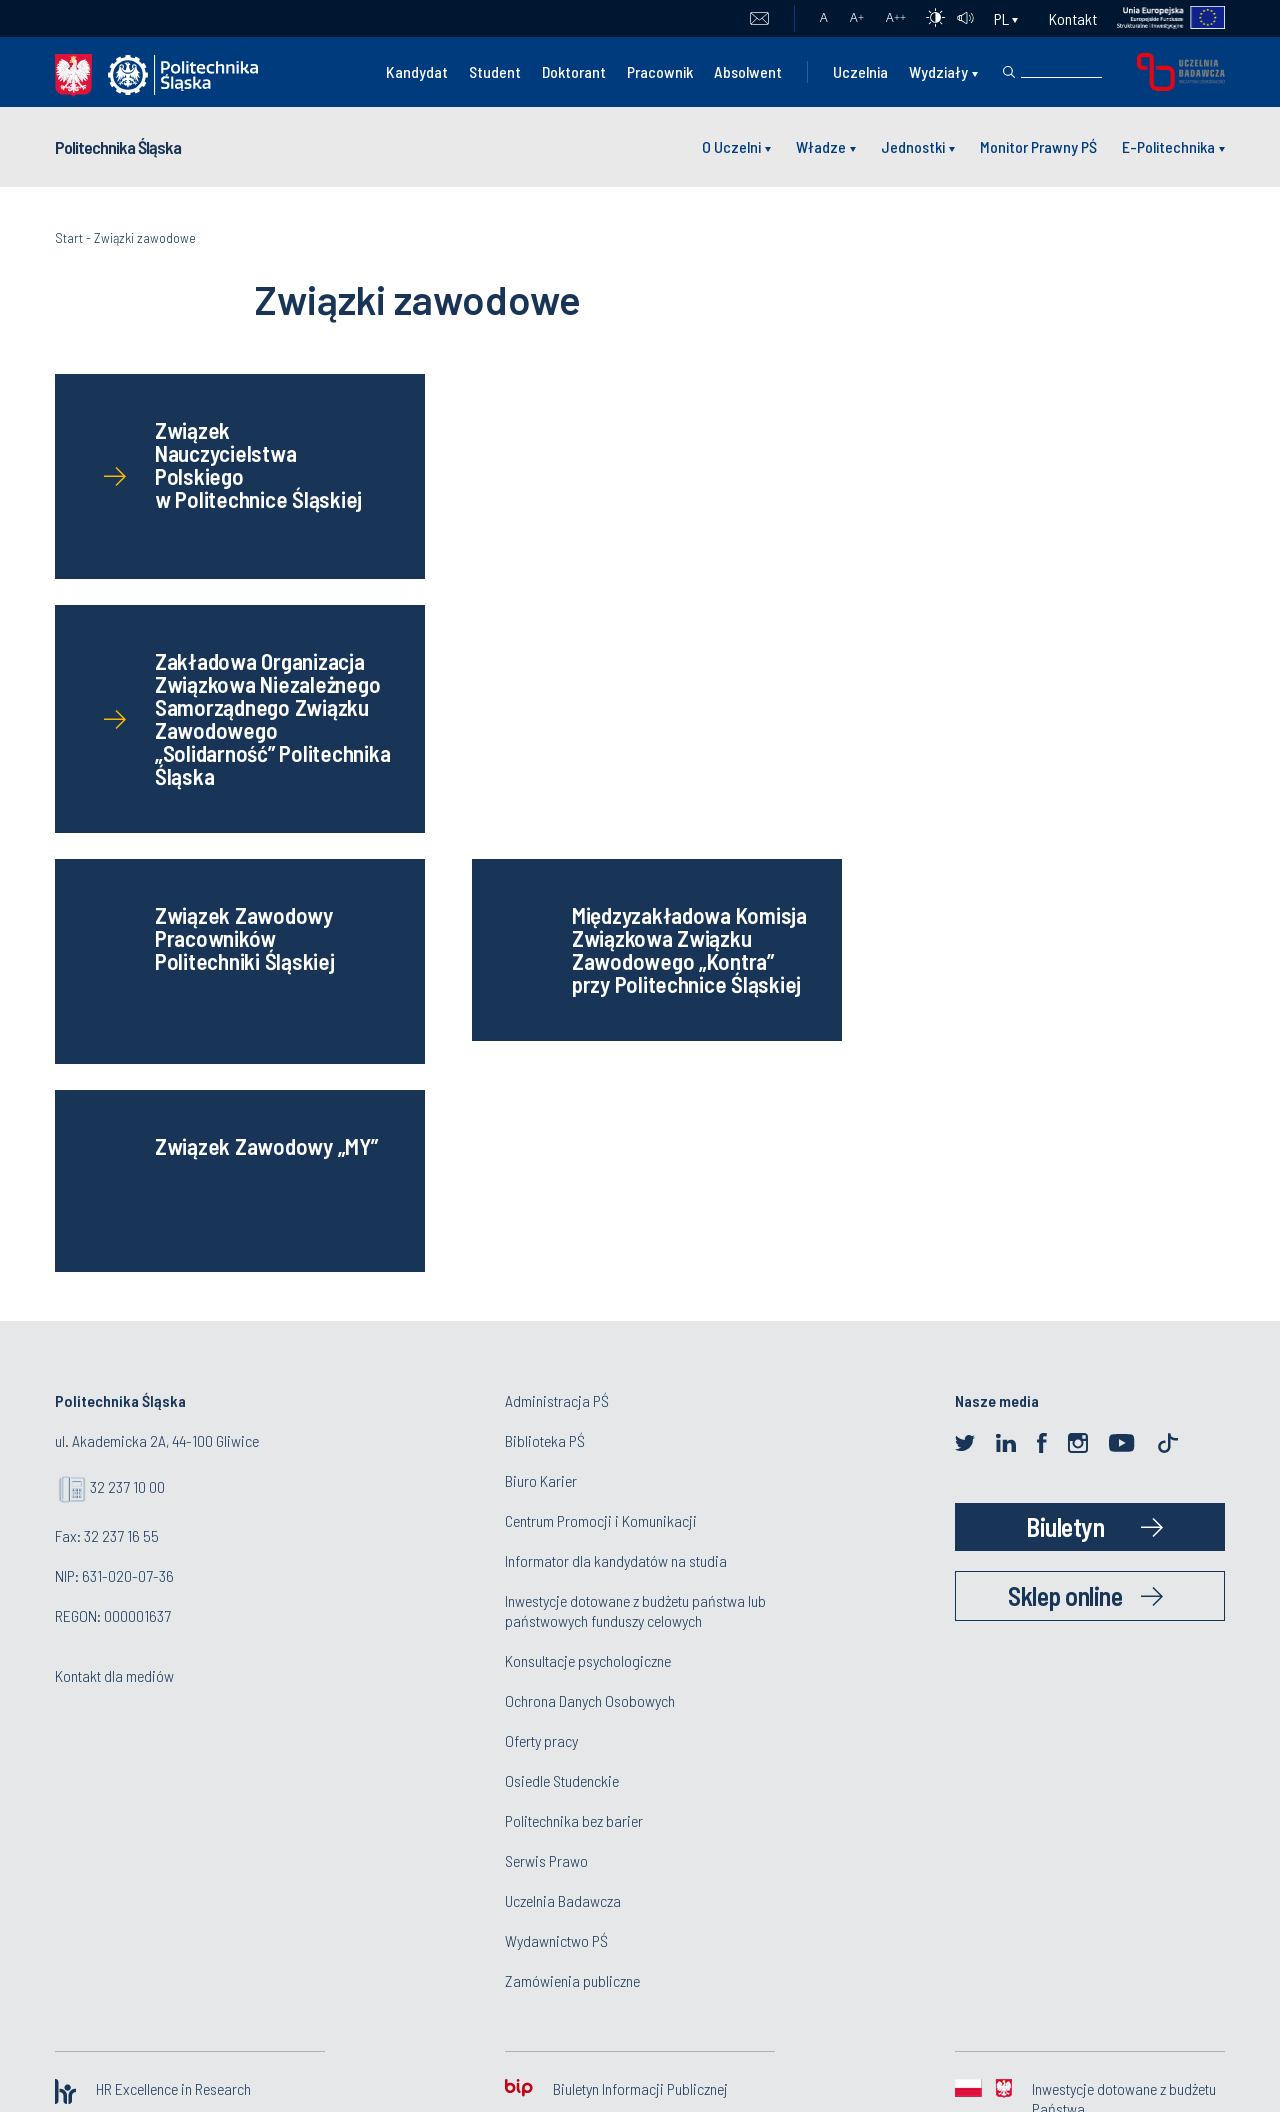  Describe the element at coordinates (127, 1024) in the screenshot. I see `32 237 10 00` at that location.